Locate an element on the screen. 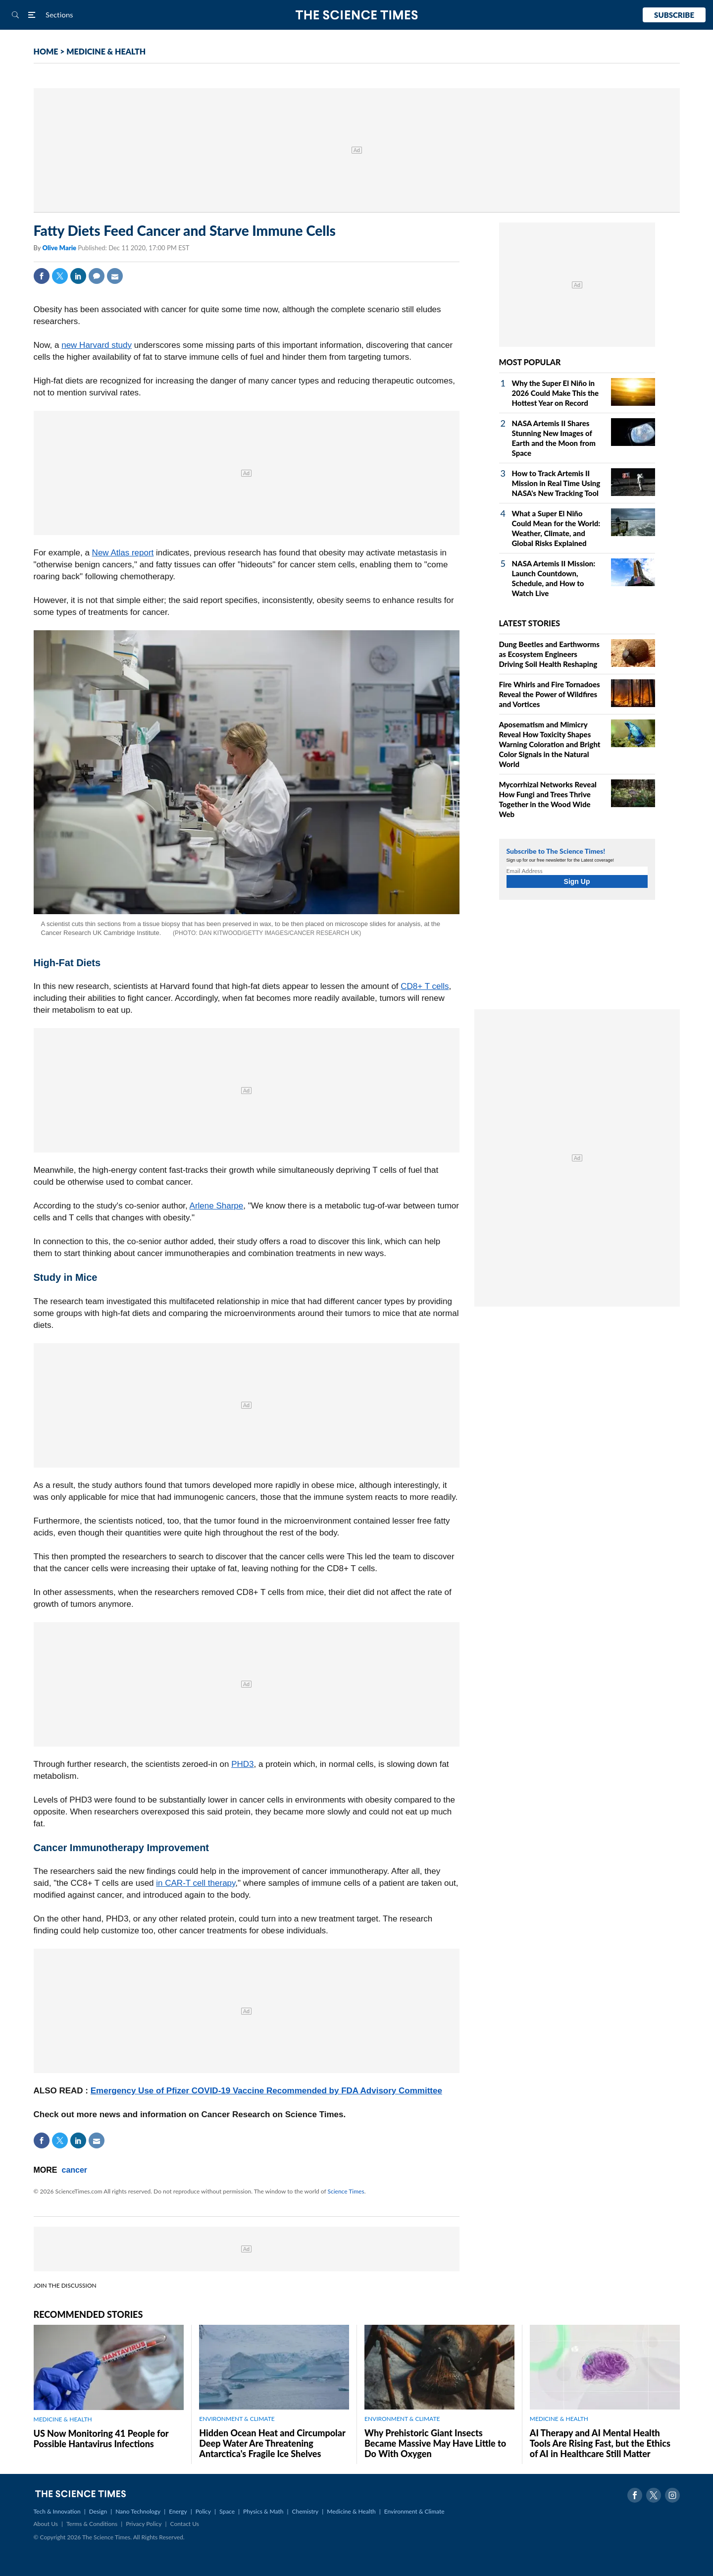 Image resolution: width=713 pixels, height=2576 pixels. Arlene Sharpe is located at coordinates (217, 1205).